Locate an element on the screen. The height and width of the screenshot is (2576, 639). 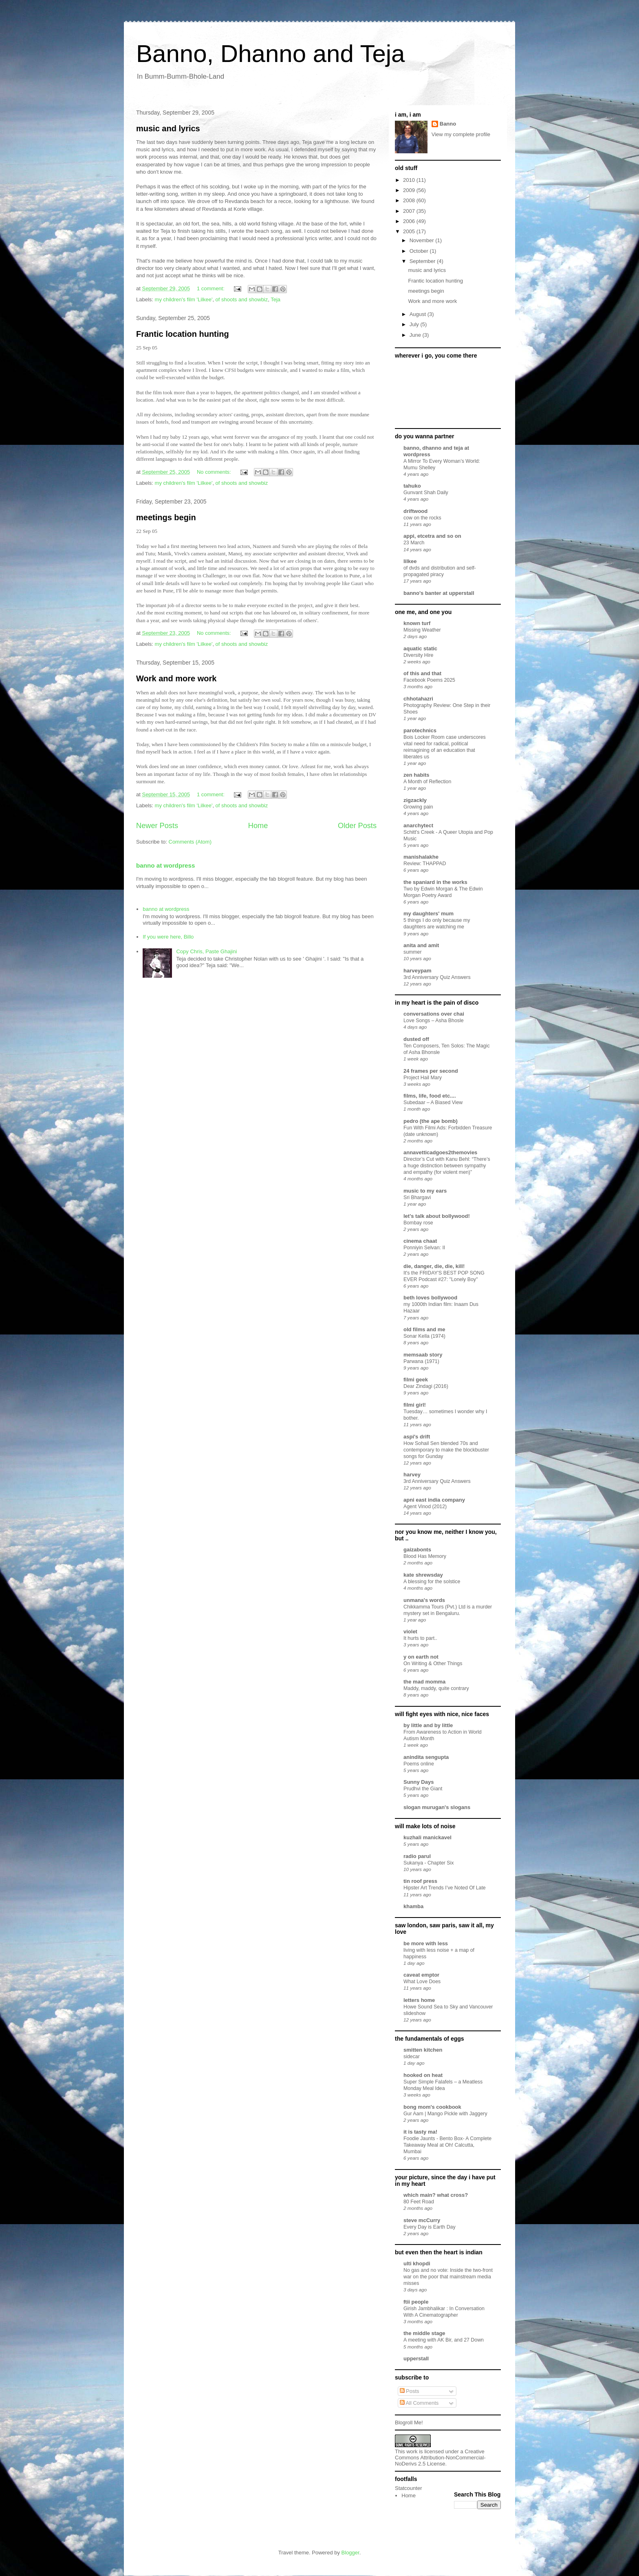
hooked on heat is located at coordinates (423, 2075).